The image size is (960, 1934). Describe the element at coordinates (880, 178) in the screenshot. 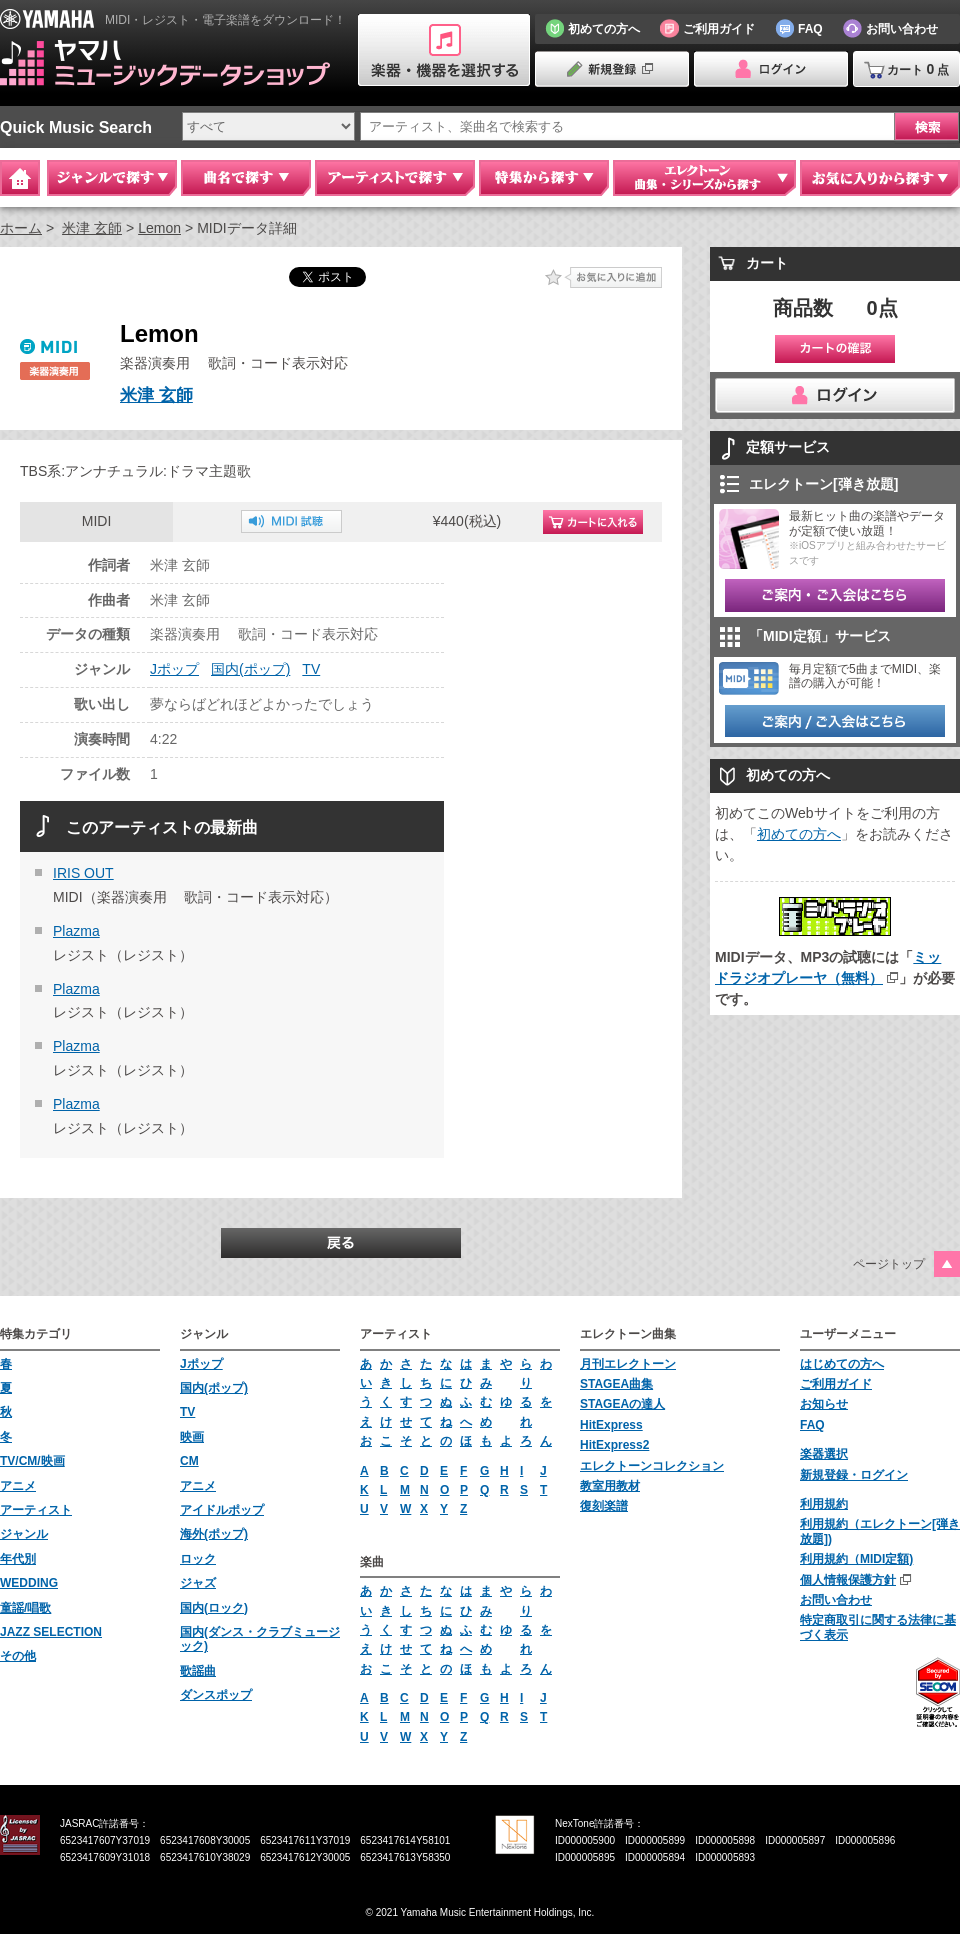

I see `お気に入りから探す` at that location.